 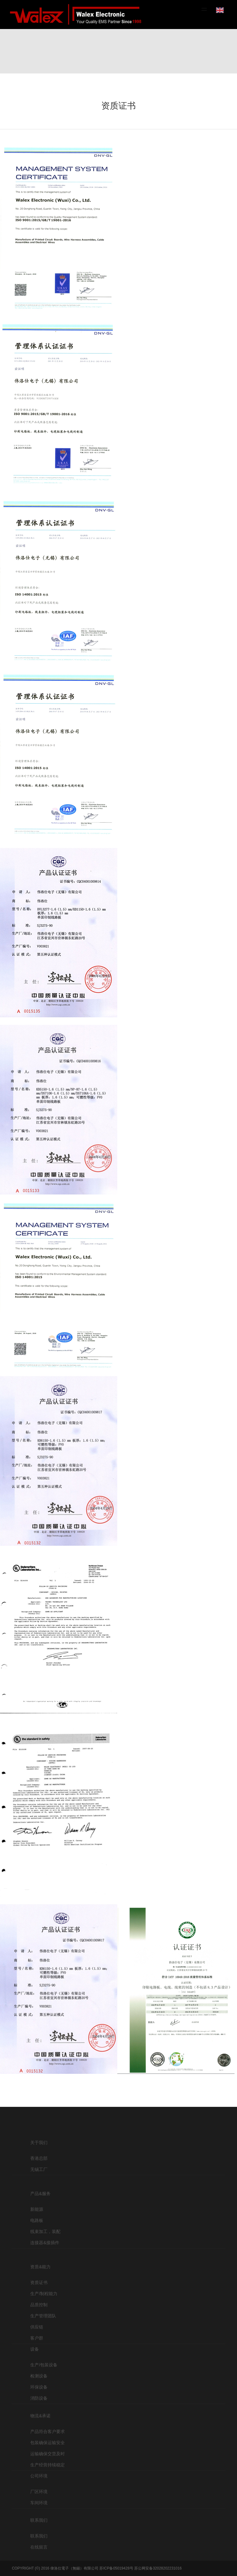 I want to click on 线束加工，装配, so click(x=45, y=2249).